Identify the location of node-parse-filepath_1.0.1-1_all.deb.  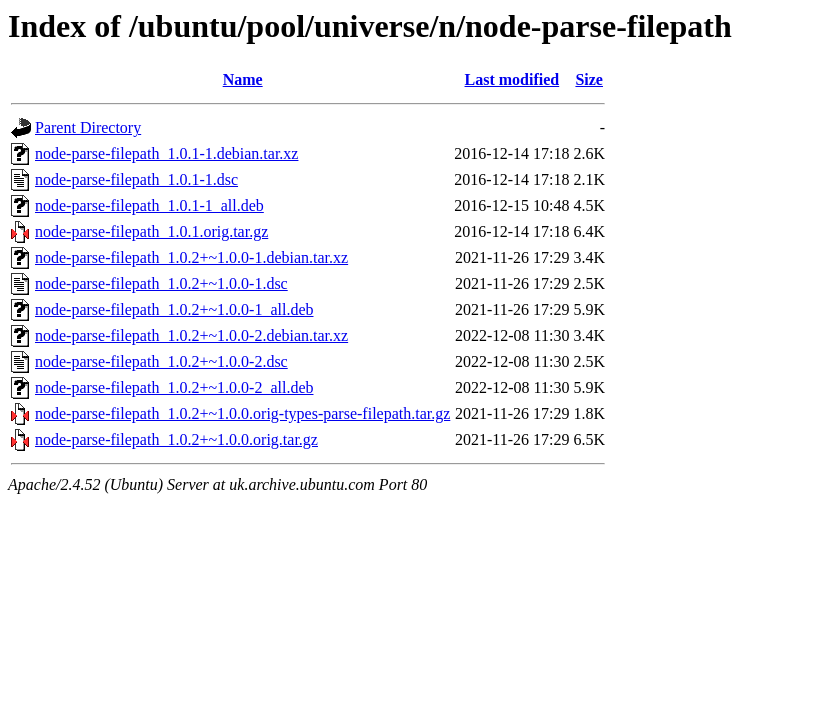
(149, 205).